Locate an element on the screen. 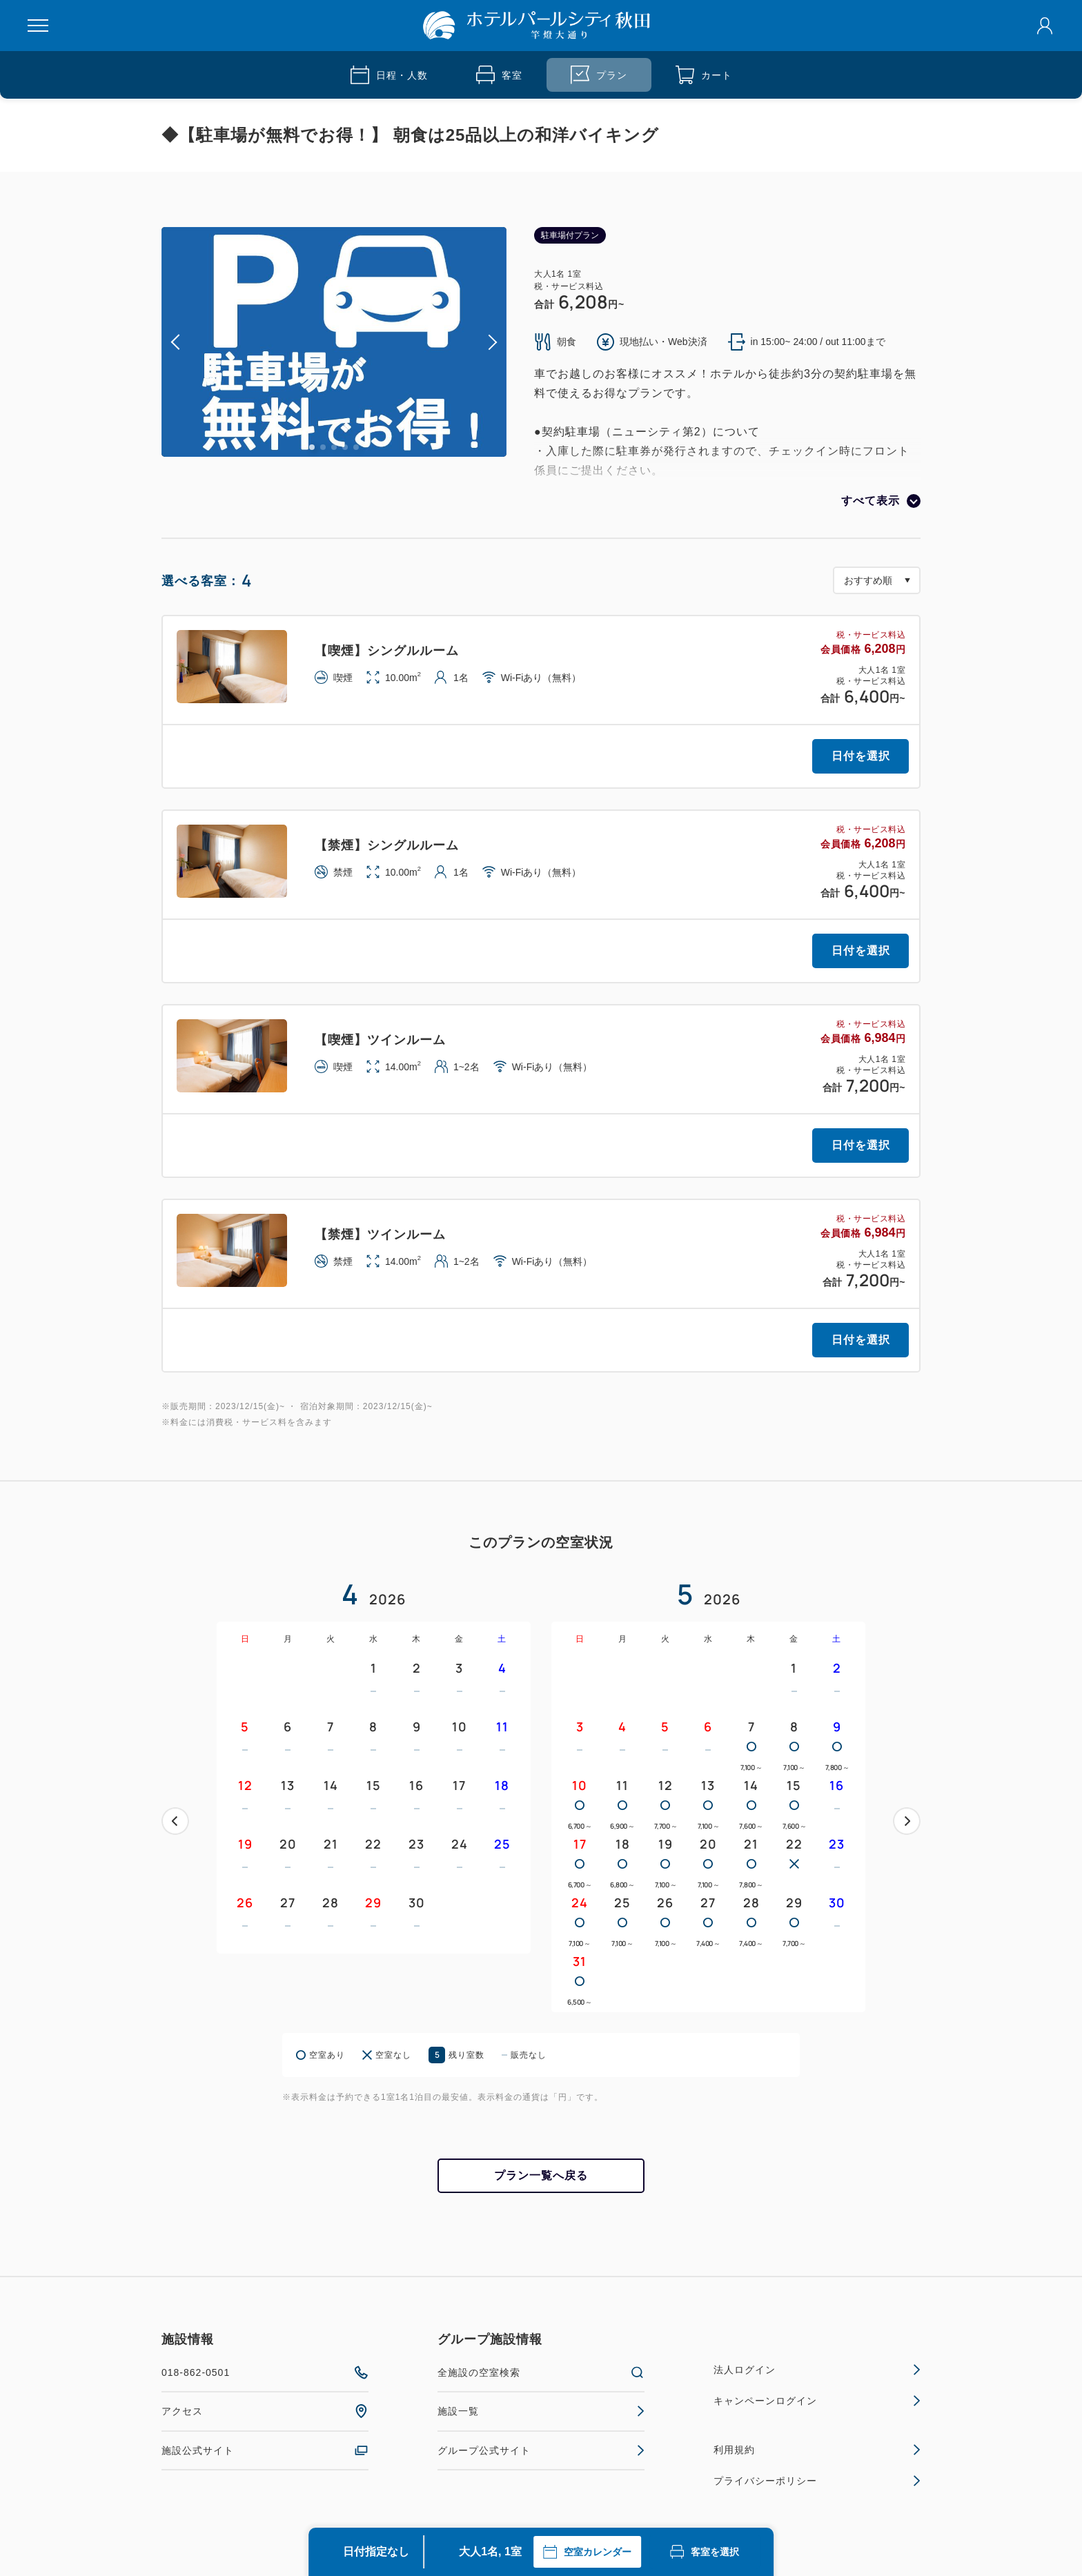 This screenshot has height=2576, width=1082. 1 [tab] is located at coordinates (312, 447).